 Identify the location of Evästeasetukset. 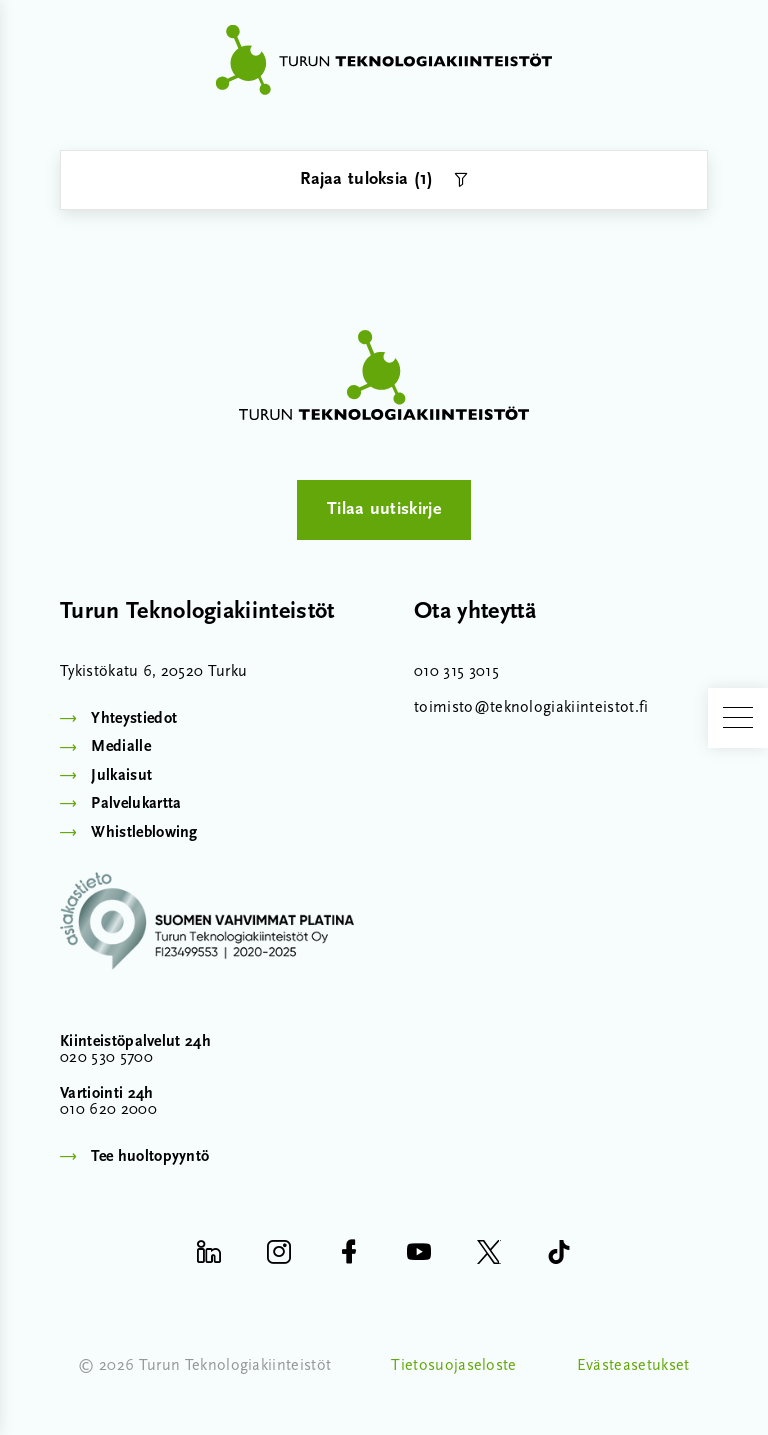
(633, 1366).